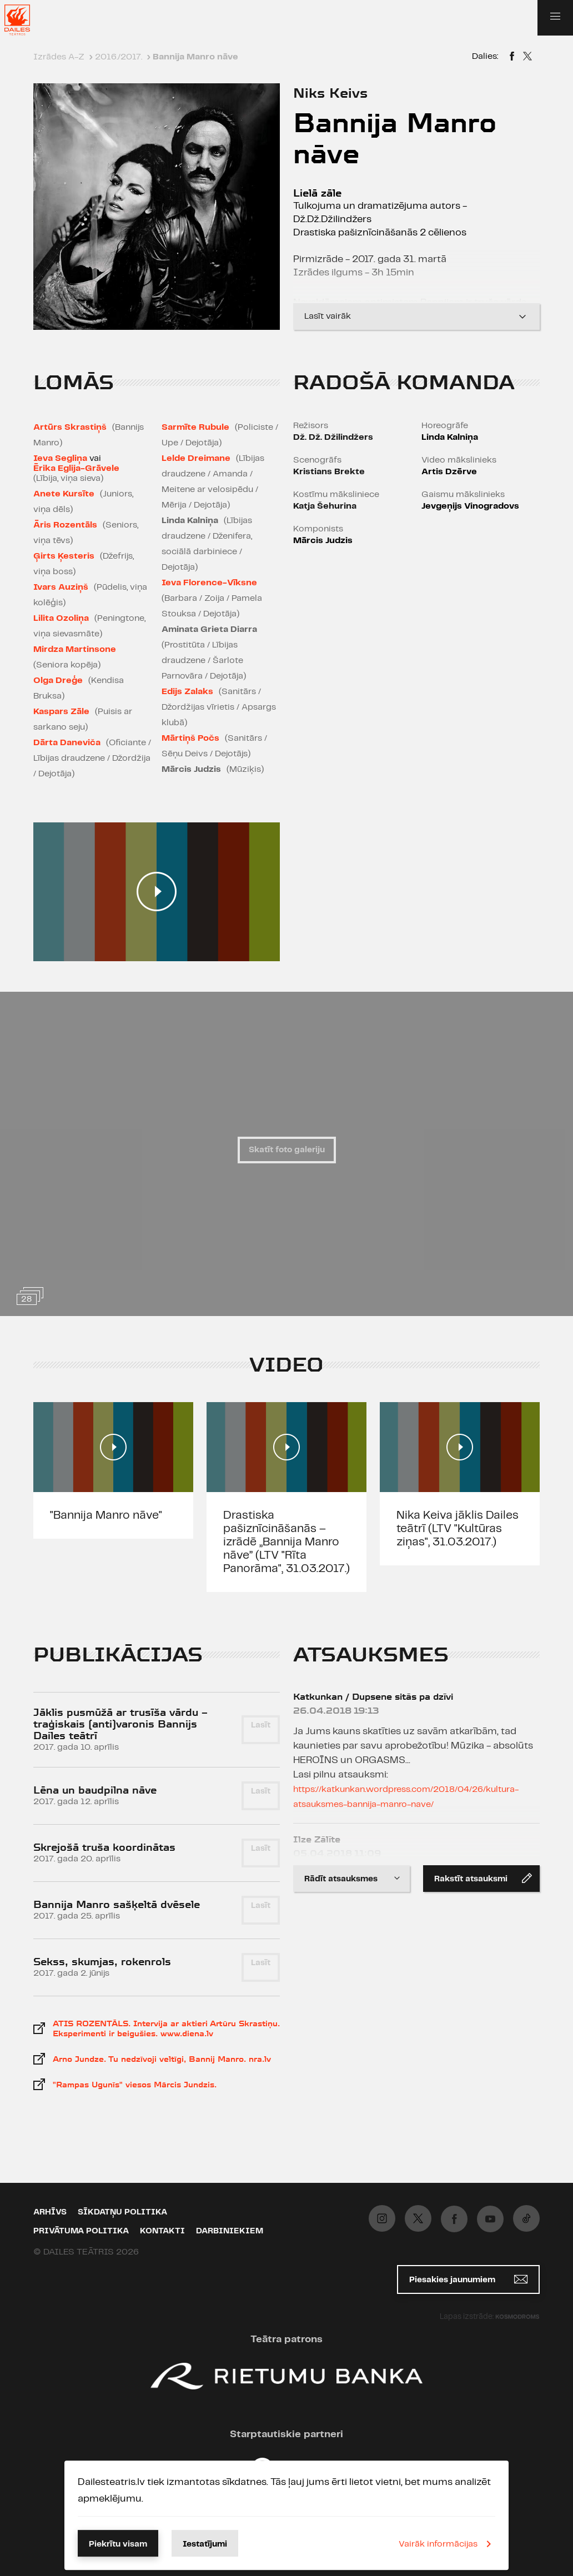 The width and height of the screenshot is (573, 2576). Describe the element at coordinates (190, 738) in the screenshot. I see `Mārtiņš Počs` at that location.